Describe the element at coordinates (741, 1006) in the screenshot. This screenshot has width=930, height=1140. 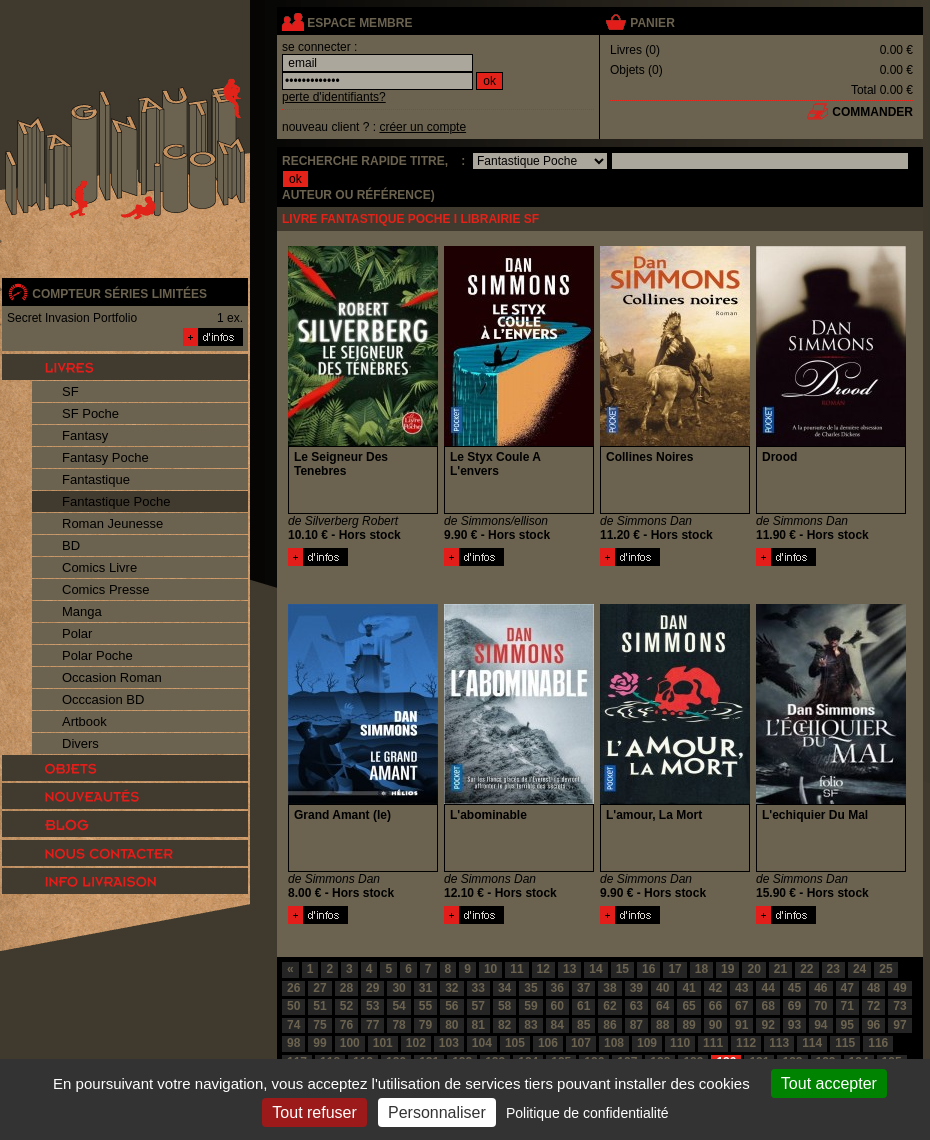
I see `67` at that location.